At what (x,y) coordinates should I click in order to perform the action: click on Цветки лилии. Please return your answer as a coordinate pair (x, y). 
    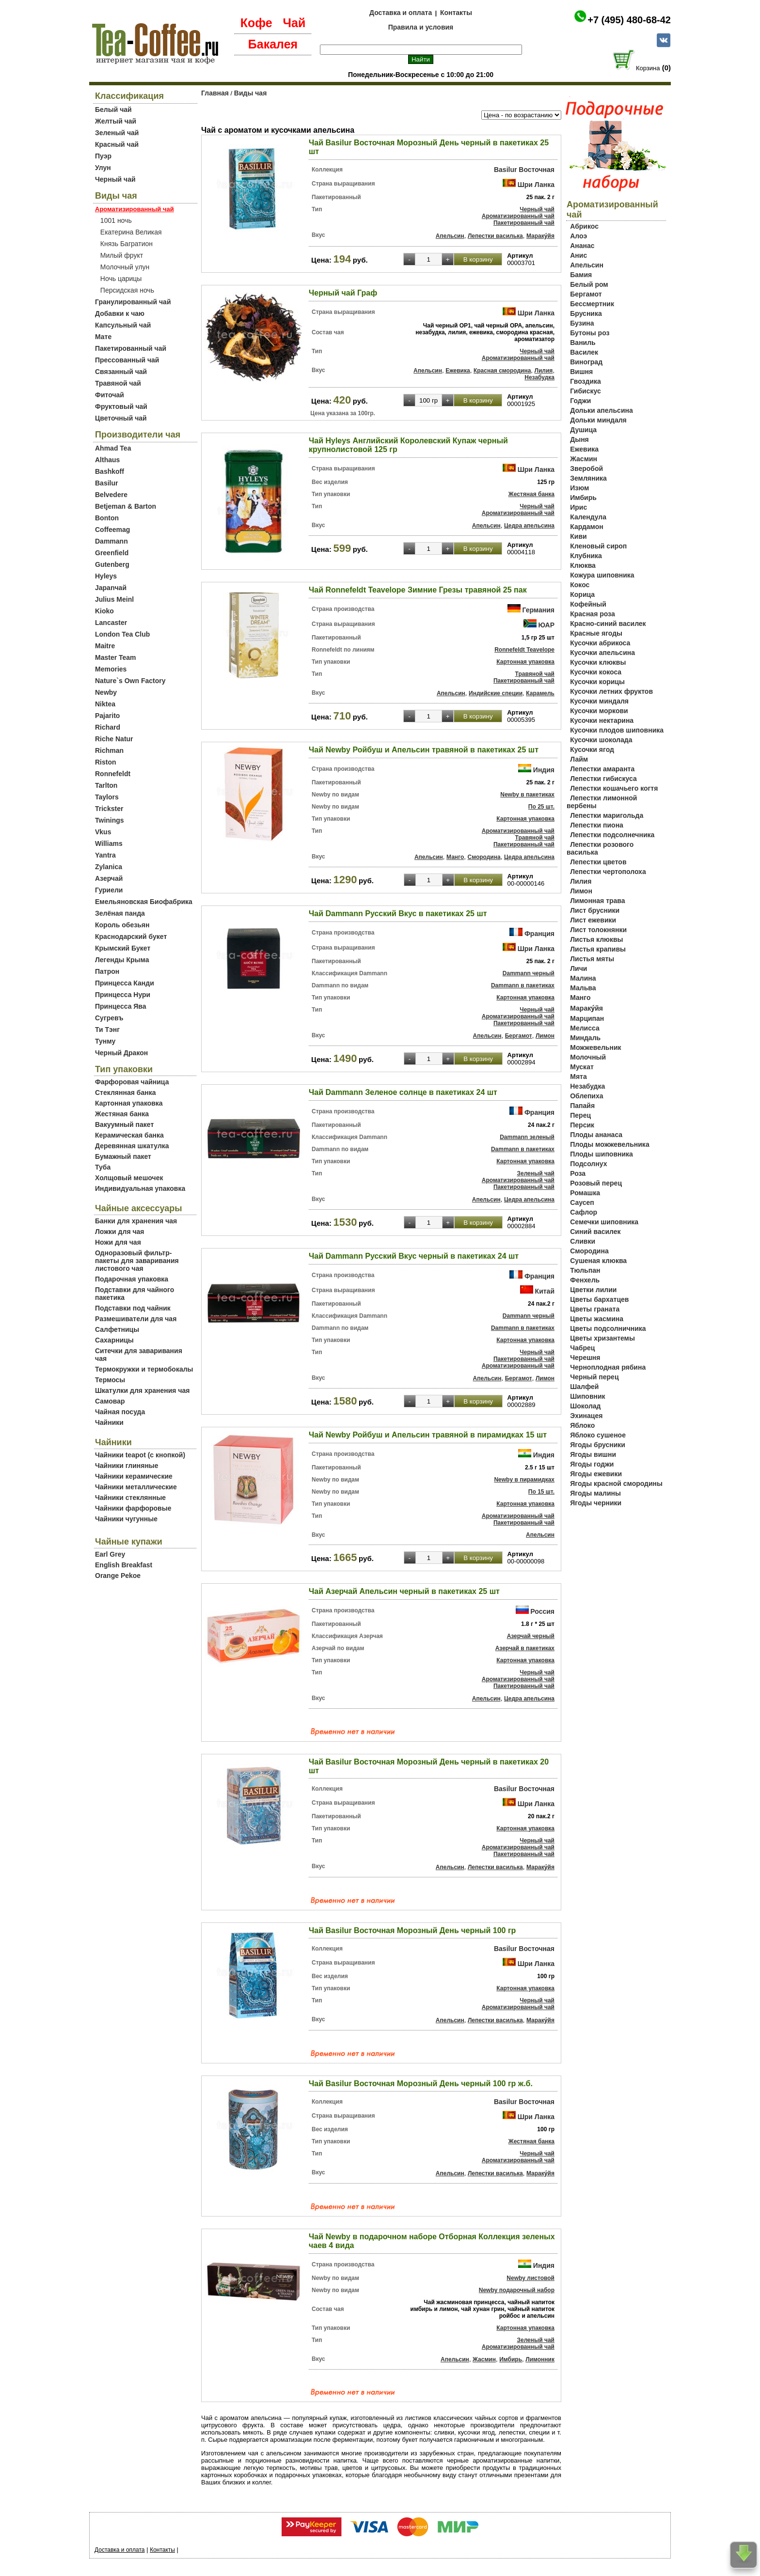
    Looking at the image, I should click on (593, 1290).